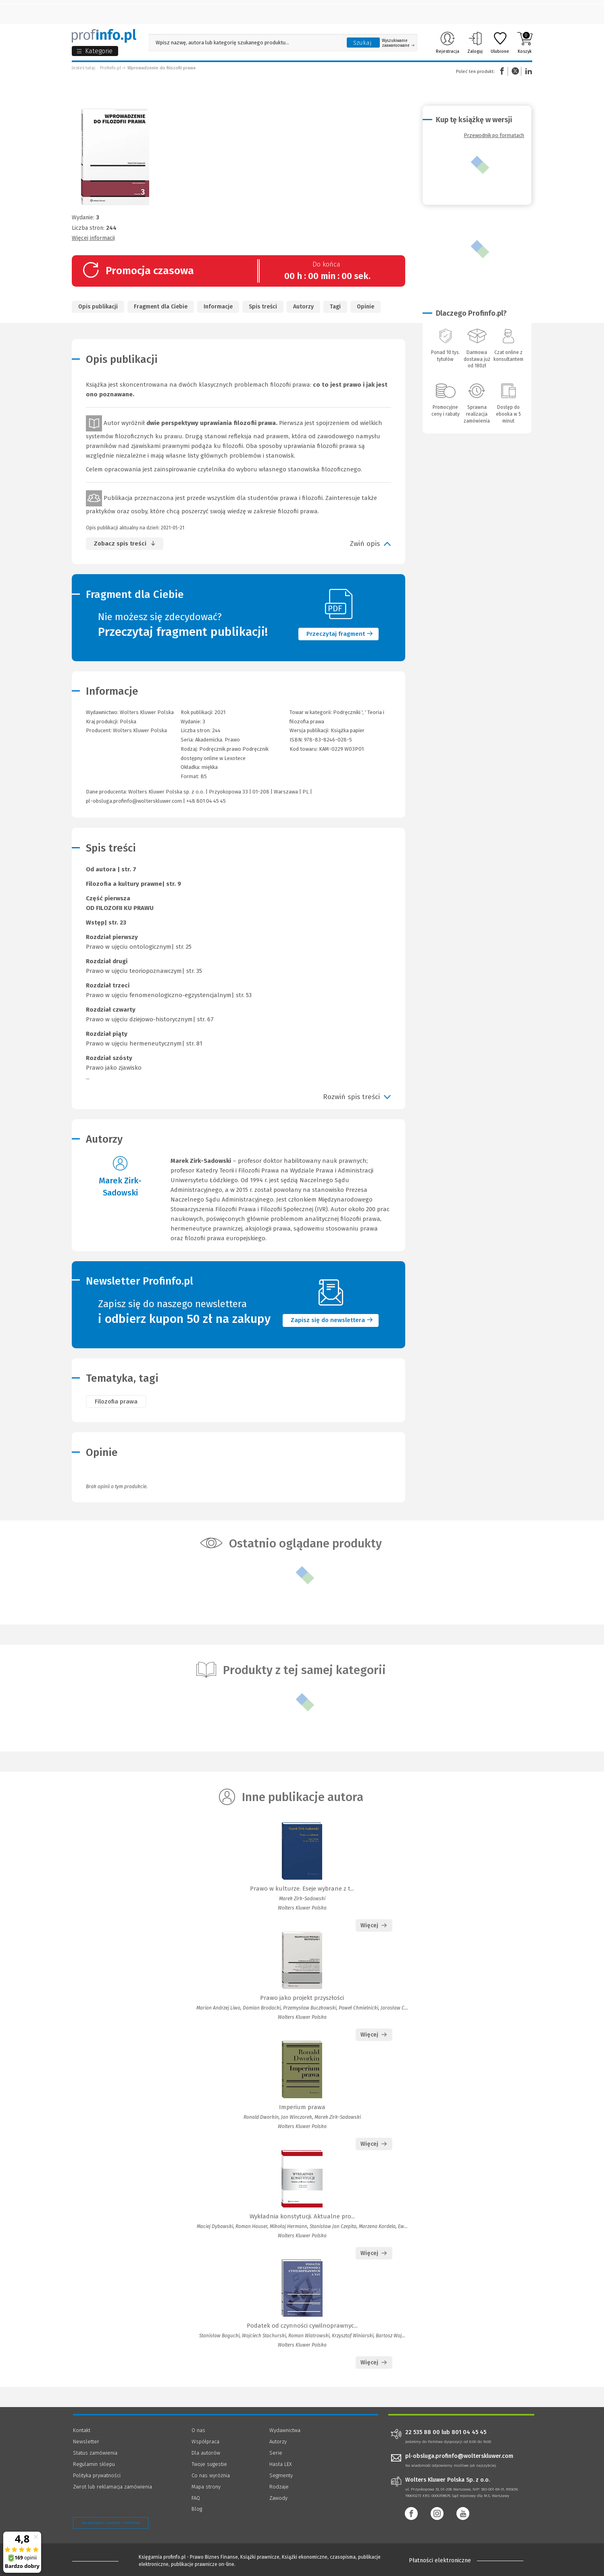 The height and width of the screenshot is (2576, 604). Describe the element at coordinates (209, 2464) in the screenshot. I see `Twoje sugestie` at that location.